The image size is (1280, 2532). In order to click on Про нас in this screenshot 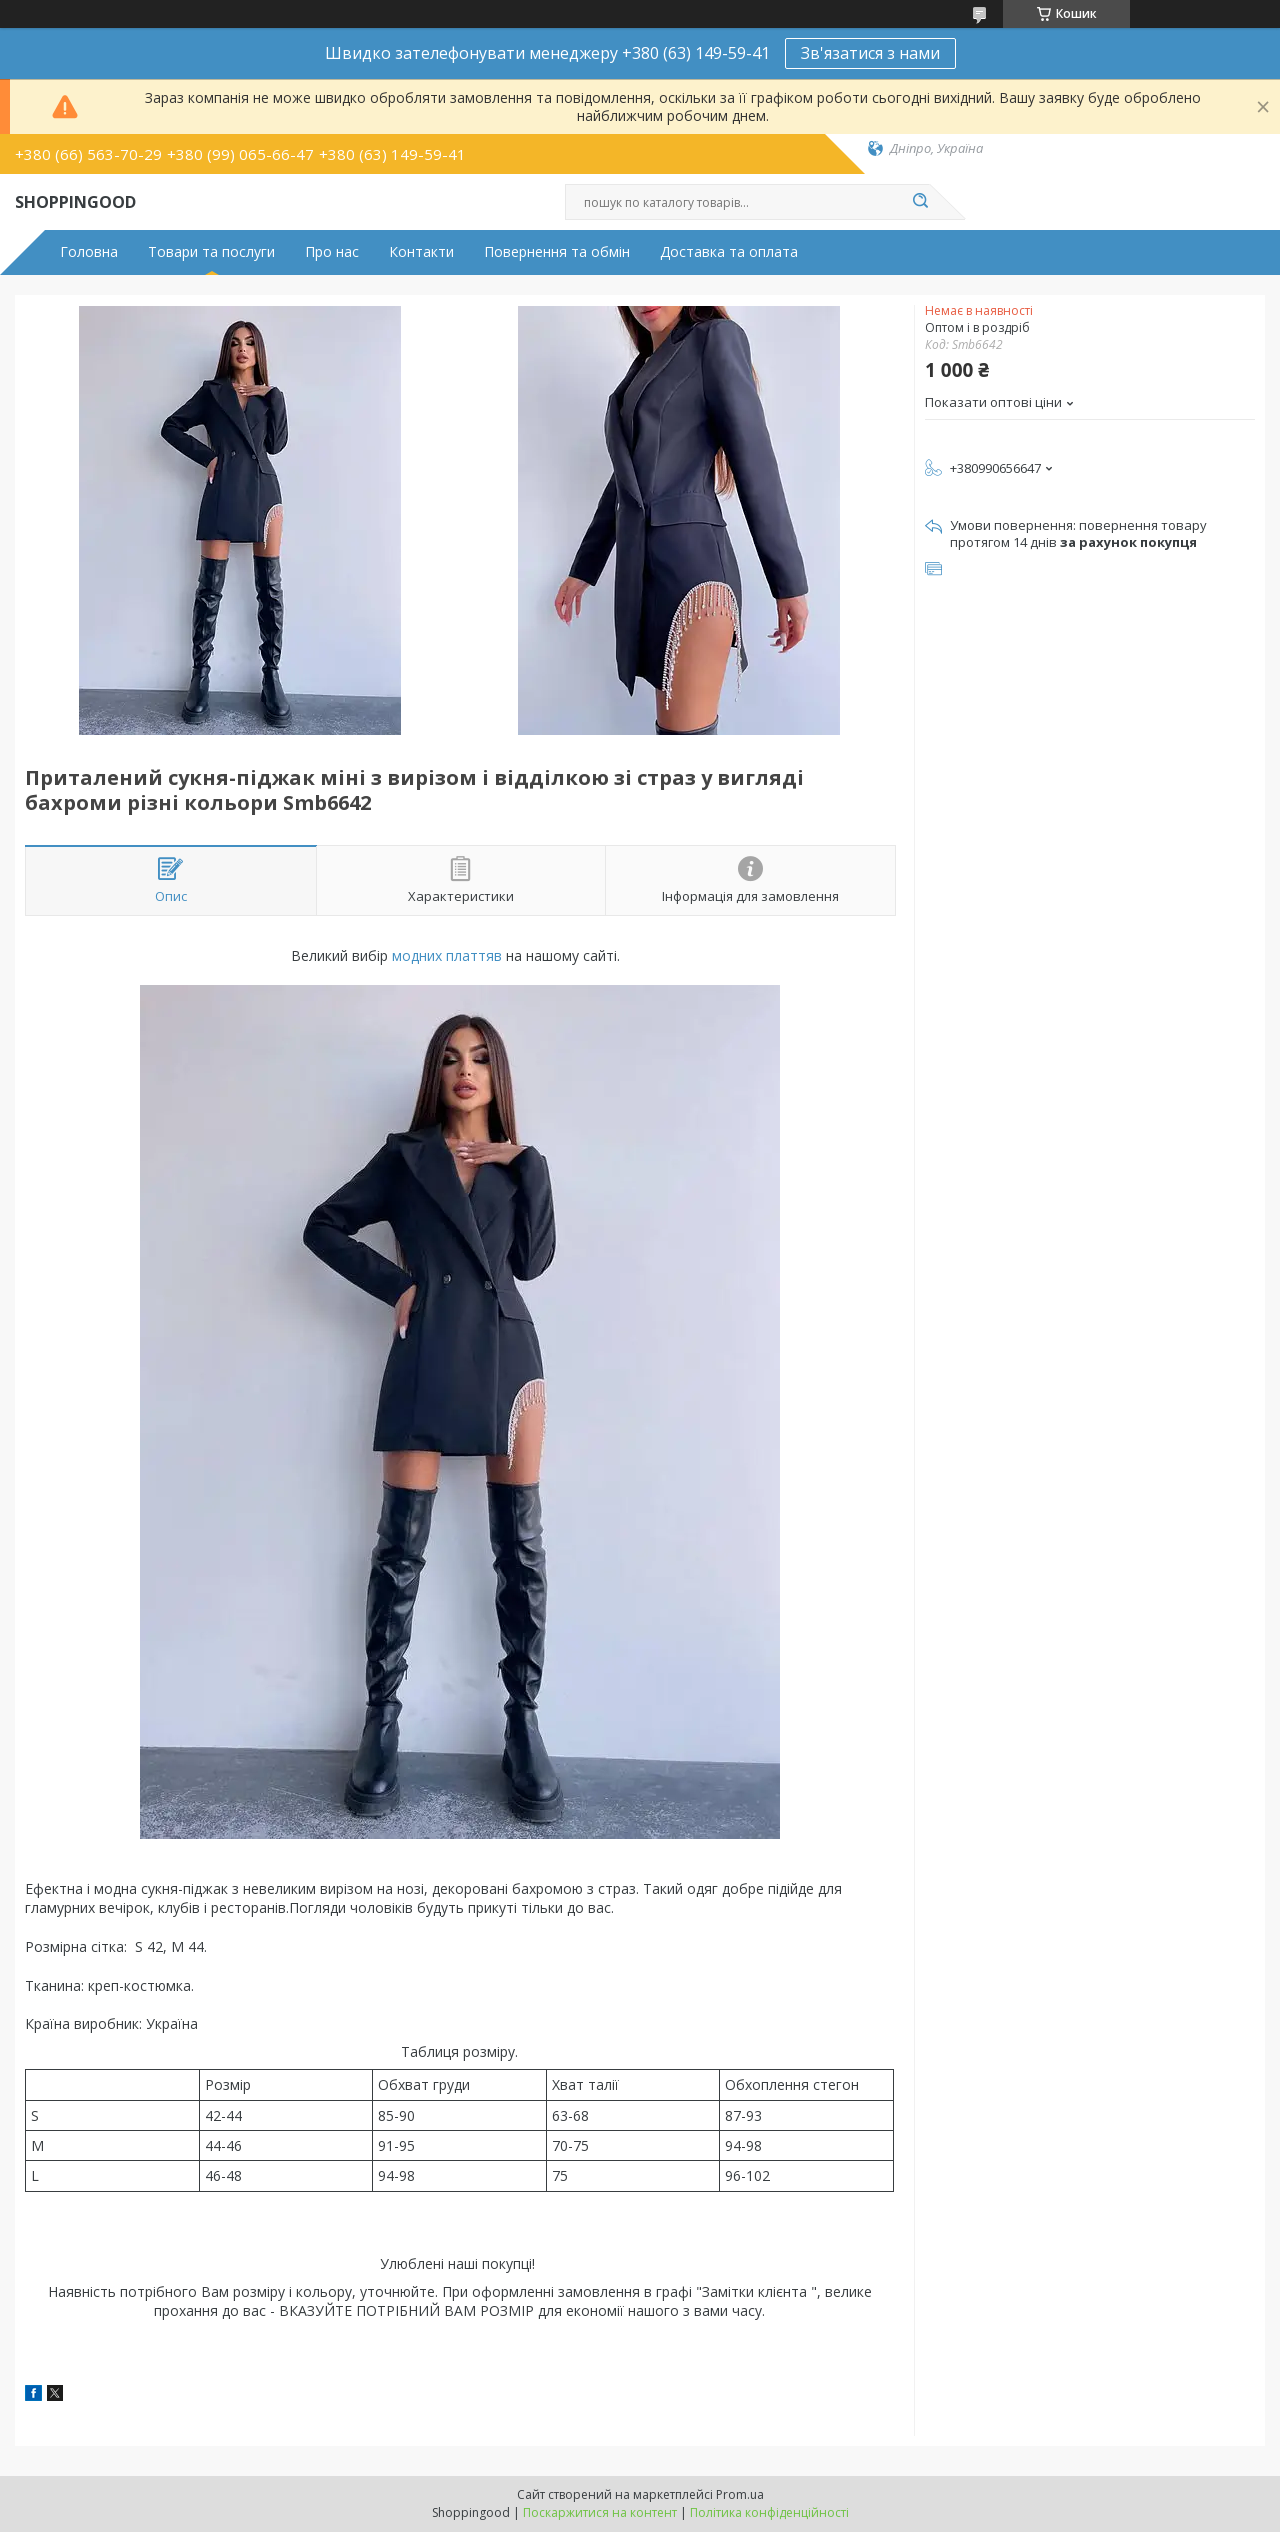, I will do `click(332, 252)`.